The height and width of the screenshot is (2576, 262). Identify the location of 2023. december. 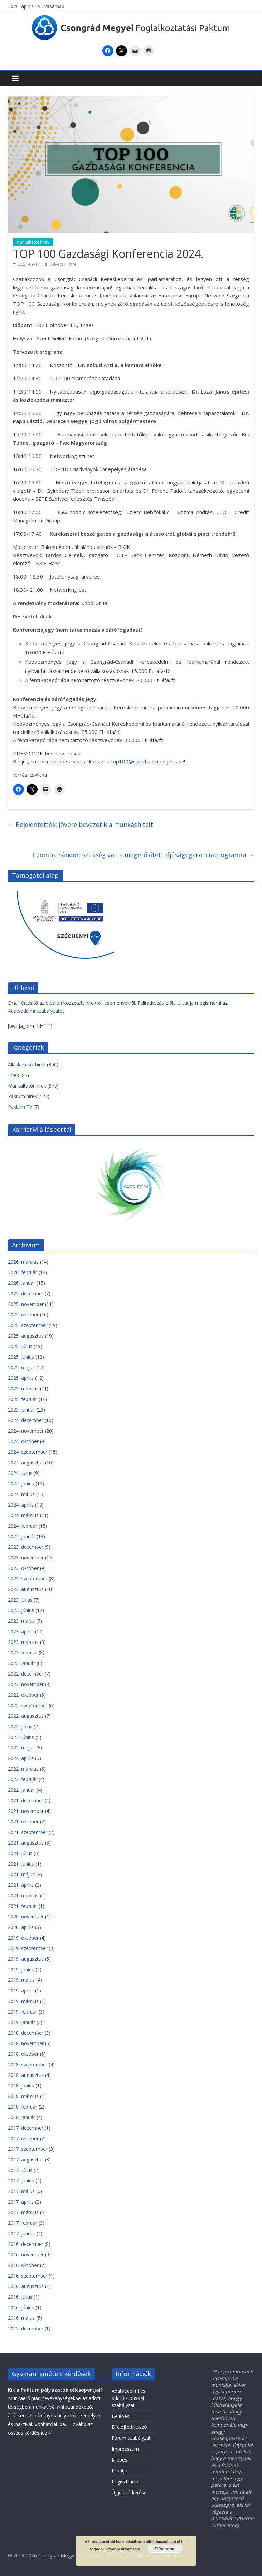
(25, 1547).